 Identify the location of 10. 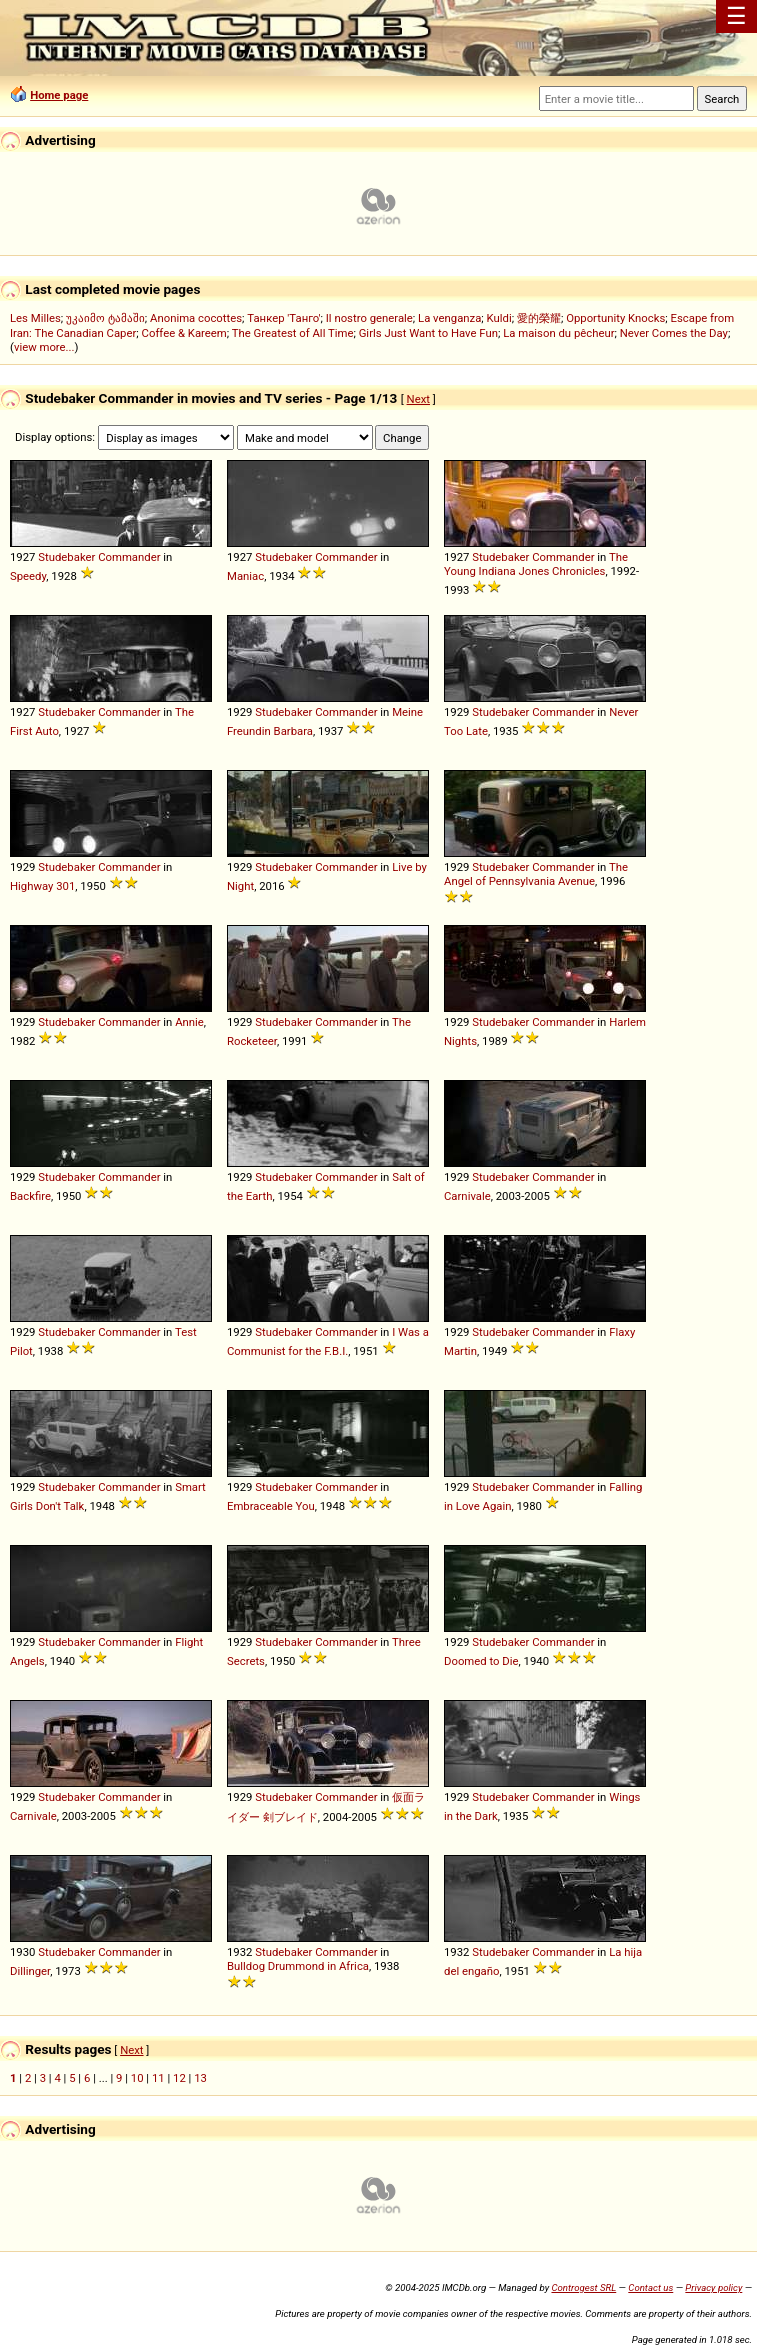
(137, 2078).